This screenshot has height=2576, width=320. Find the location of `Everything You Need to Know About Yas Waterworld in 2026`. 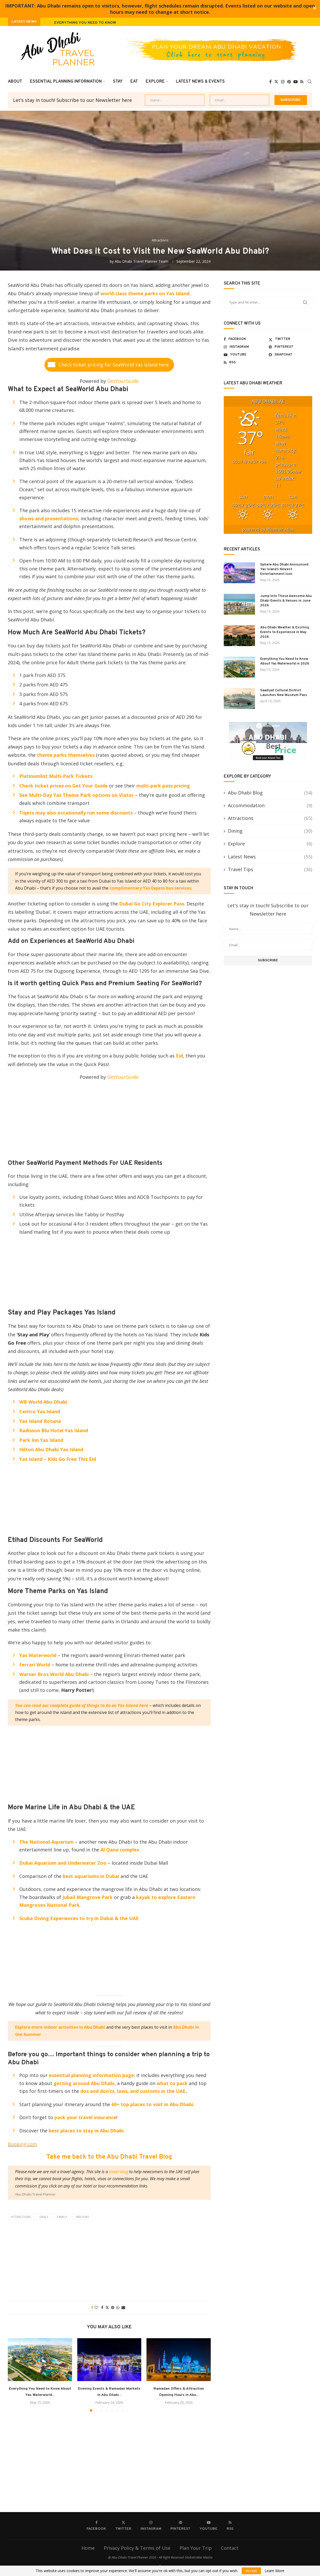

Everything You Need to Know About Yas Waterworld in 2026 is located at coordinates (117, 23).